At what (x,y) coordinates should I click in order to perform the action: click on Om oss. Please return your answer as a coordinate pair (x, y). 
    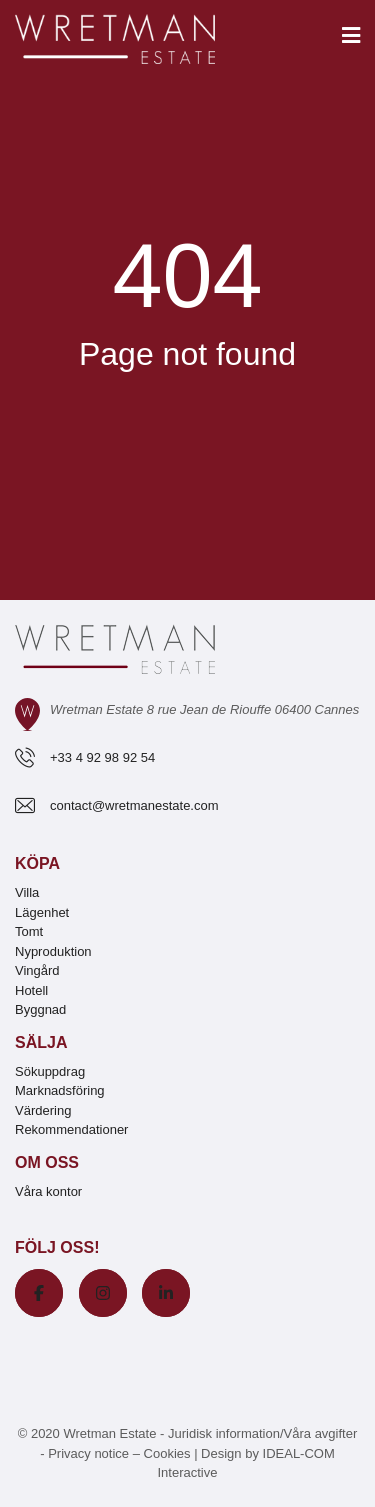
    Looking at the image, I should click on (47, 1162).